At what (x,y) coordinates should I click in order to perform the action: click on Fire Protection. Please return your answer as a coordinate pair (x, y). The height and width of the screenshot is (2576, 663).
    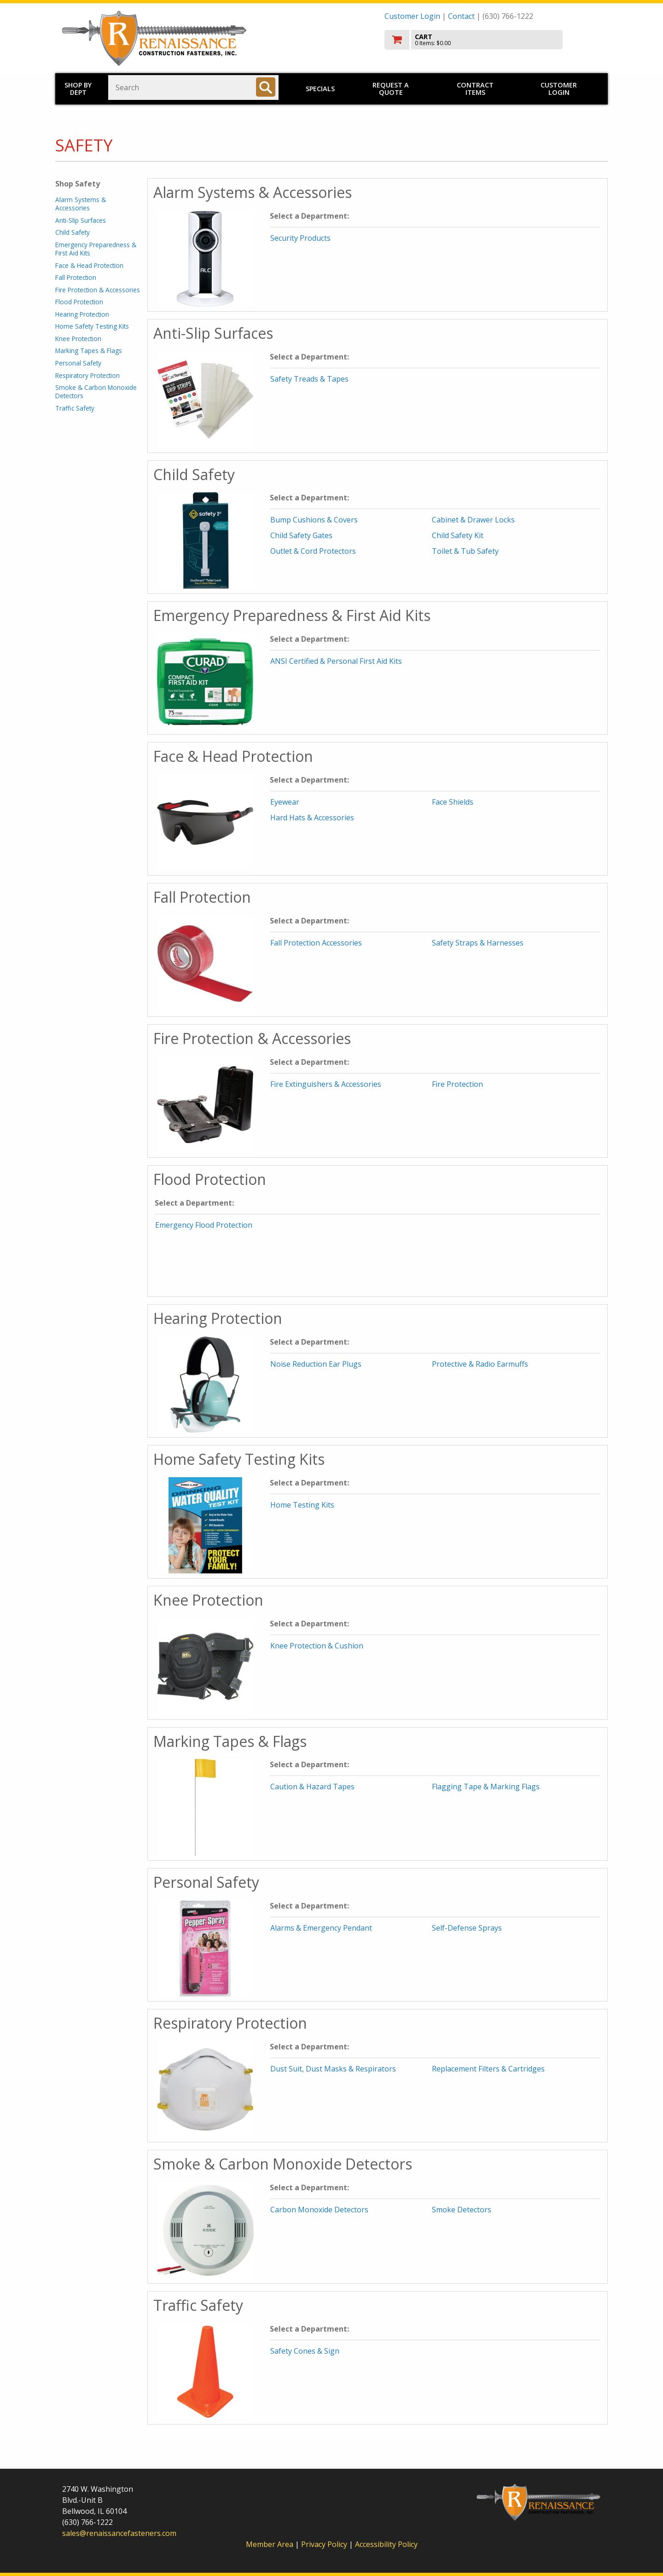
    Looking at the image, I should click on (457, 1084).